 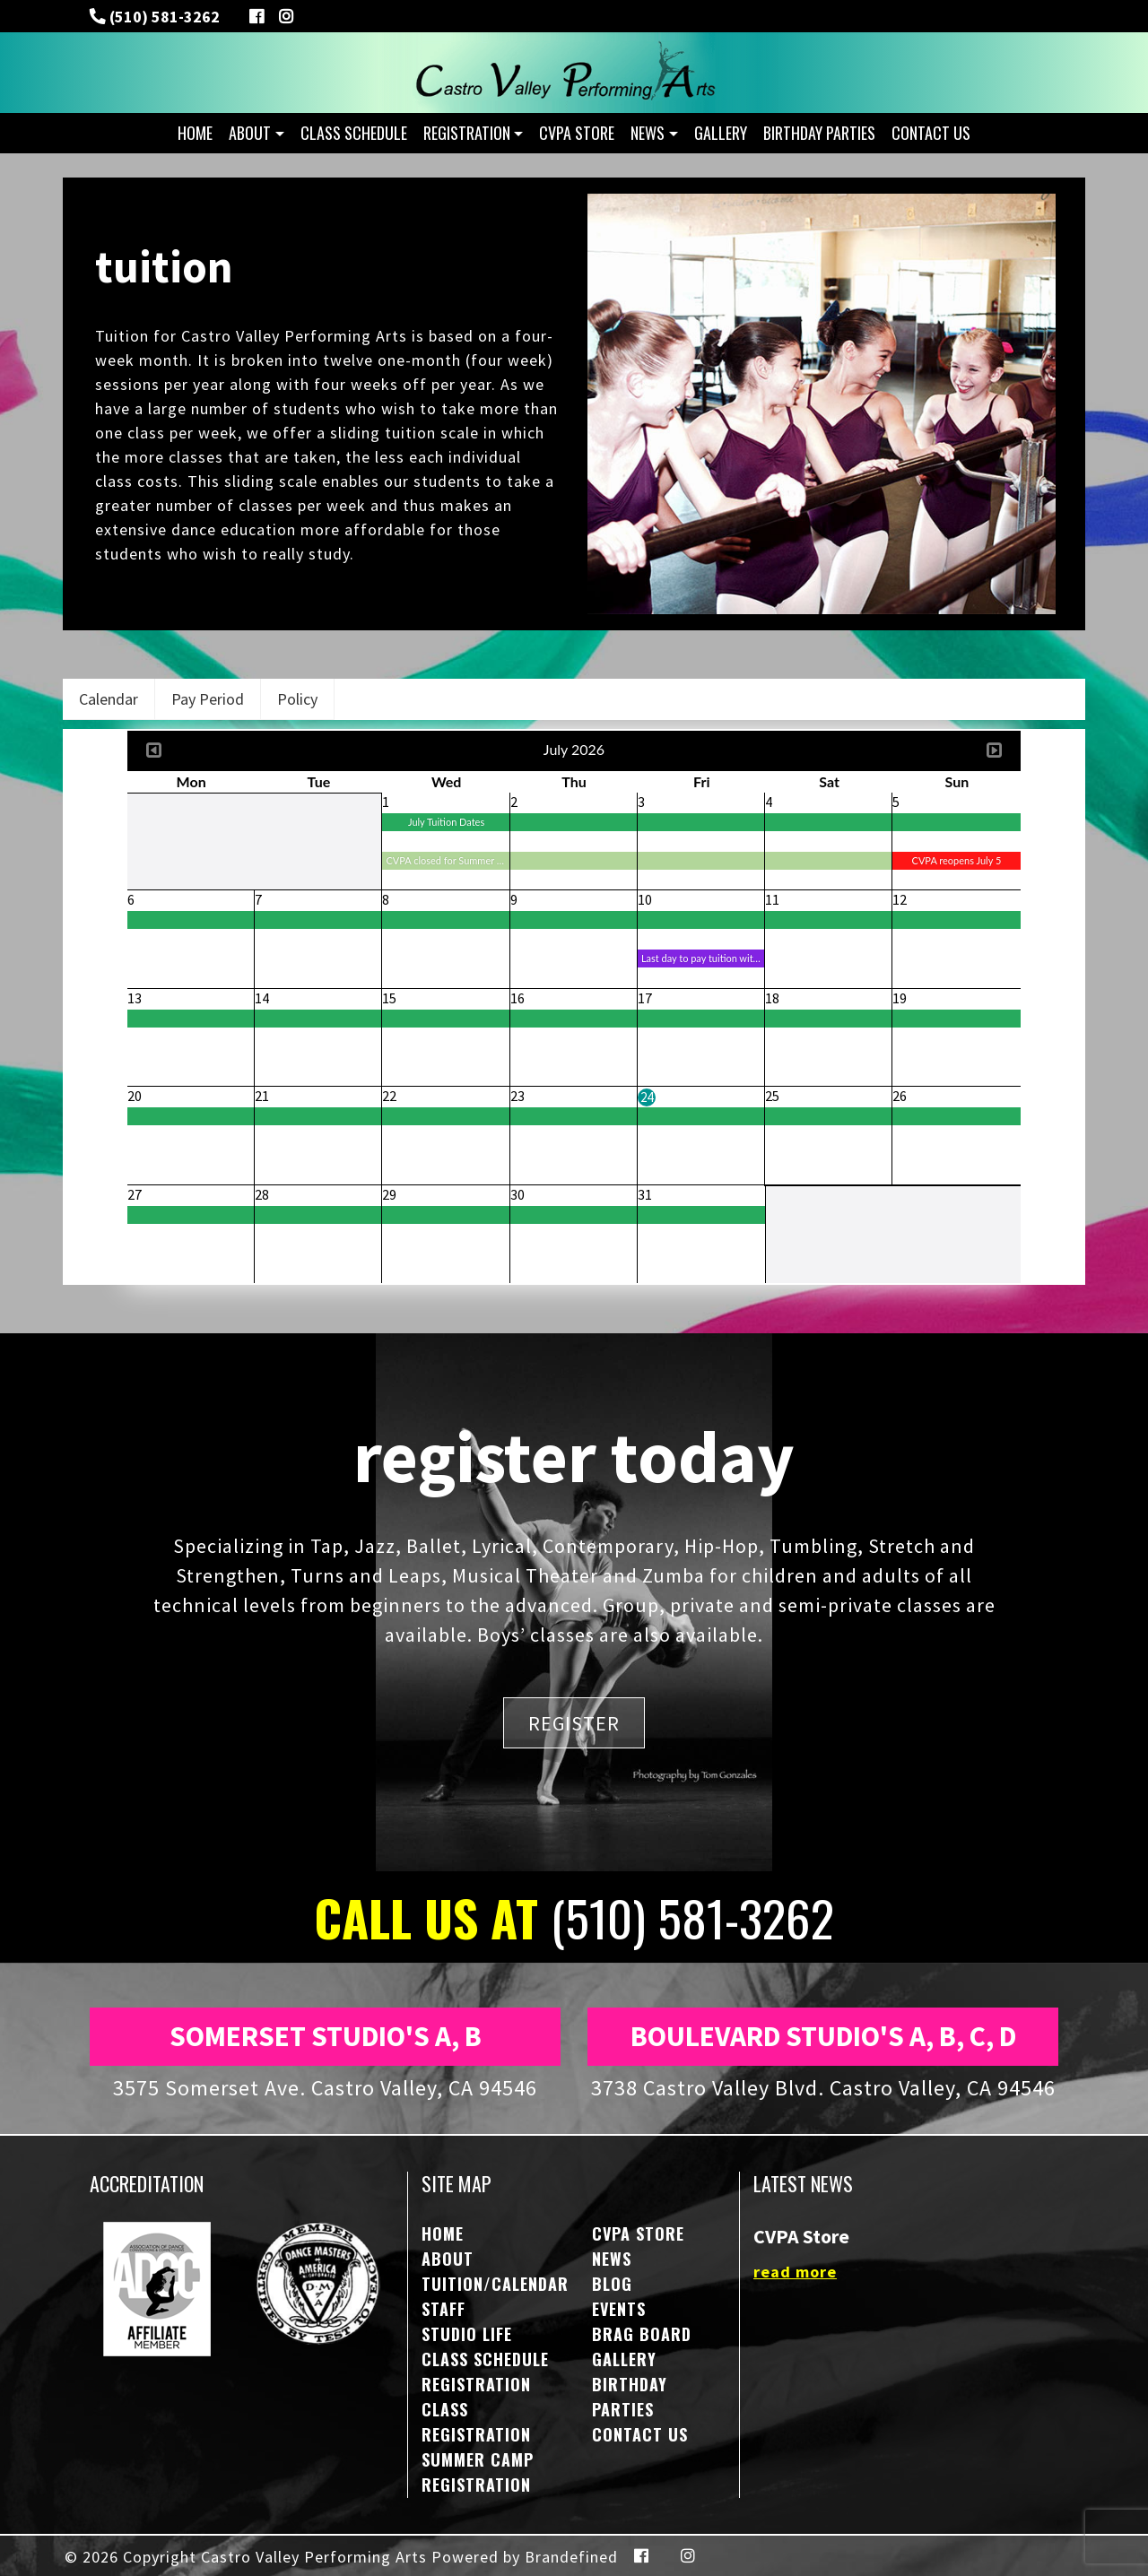 What do you see at coordinates (930, 132) in the screenshot?
I see `Contact Us` at bounding box center [930, 132].